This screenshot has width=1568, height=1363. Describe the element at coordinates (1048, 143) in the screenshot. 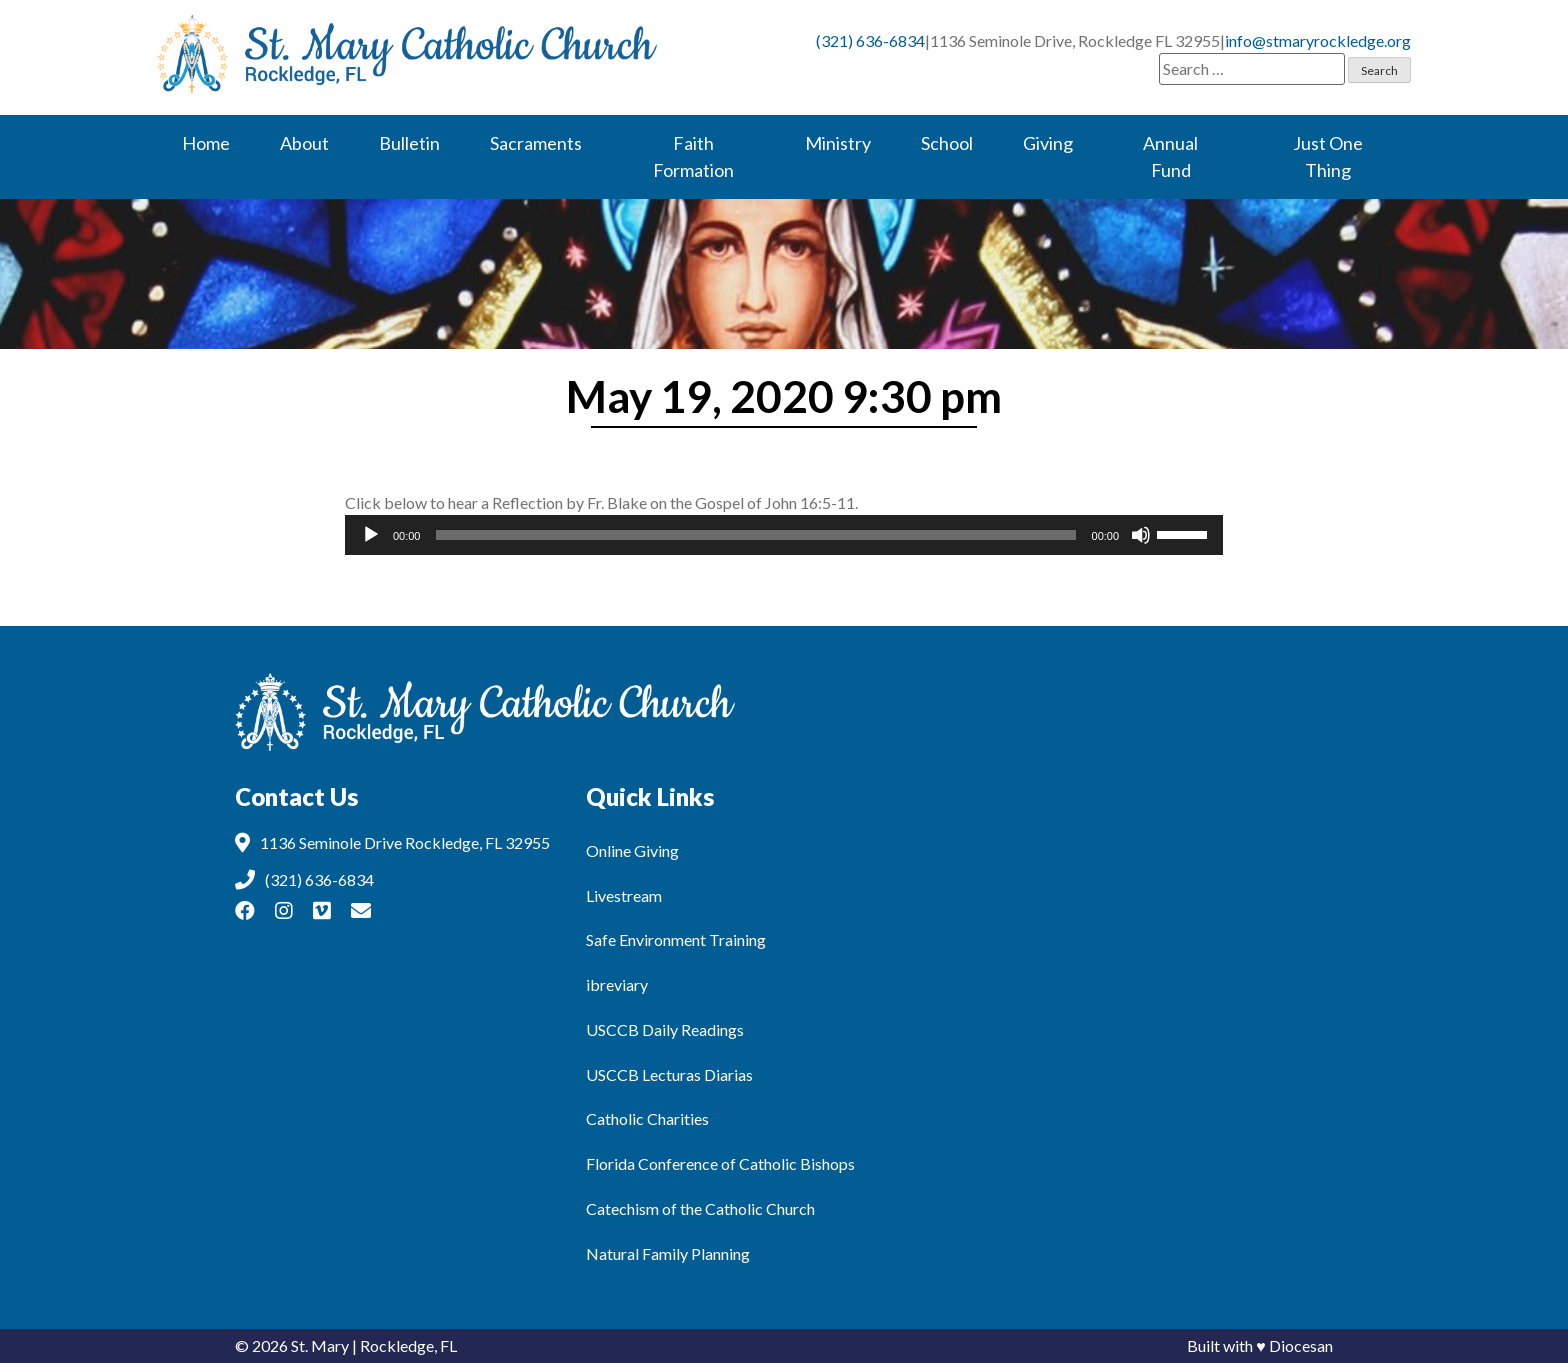

I see `Giving` at that location.